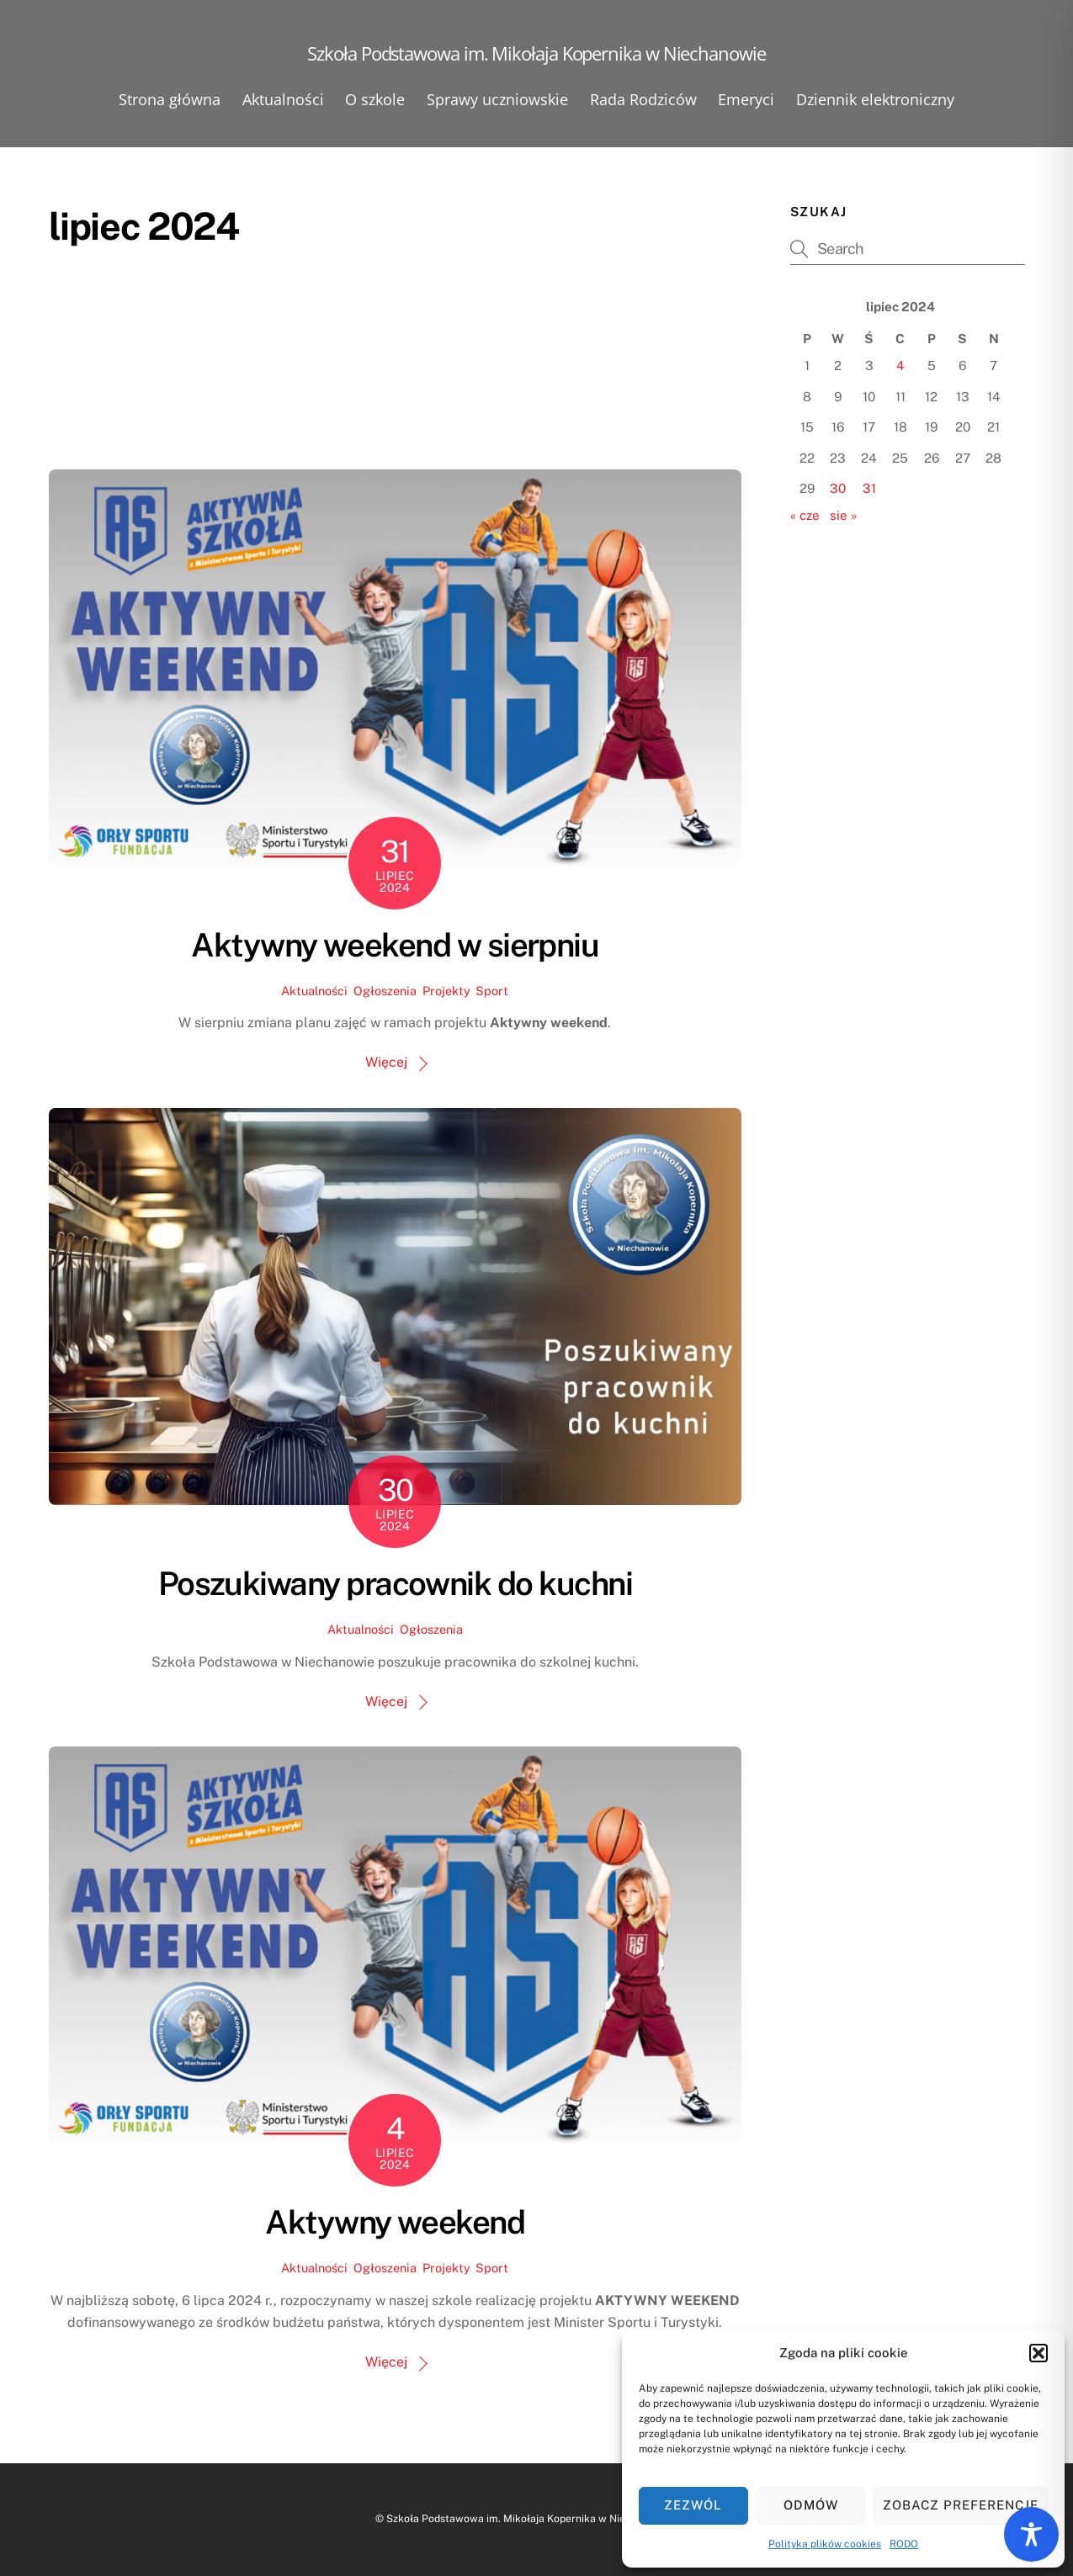 This screenshot has height=2576, width=1073. What do you see at coordinates (746, 99) in the screenshot?
I see `Emeryci` at bounding box center [746, 99].